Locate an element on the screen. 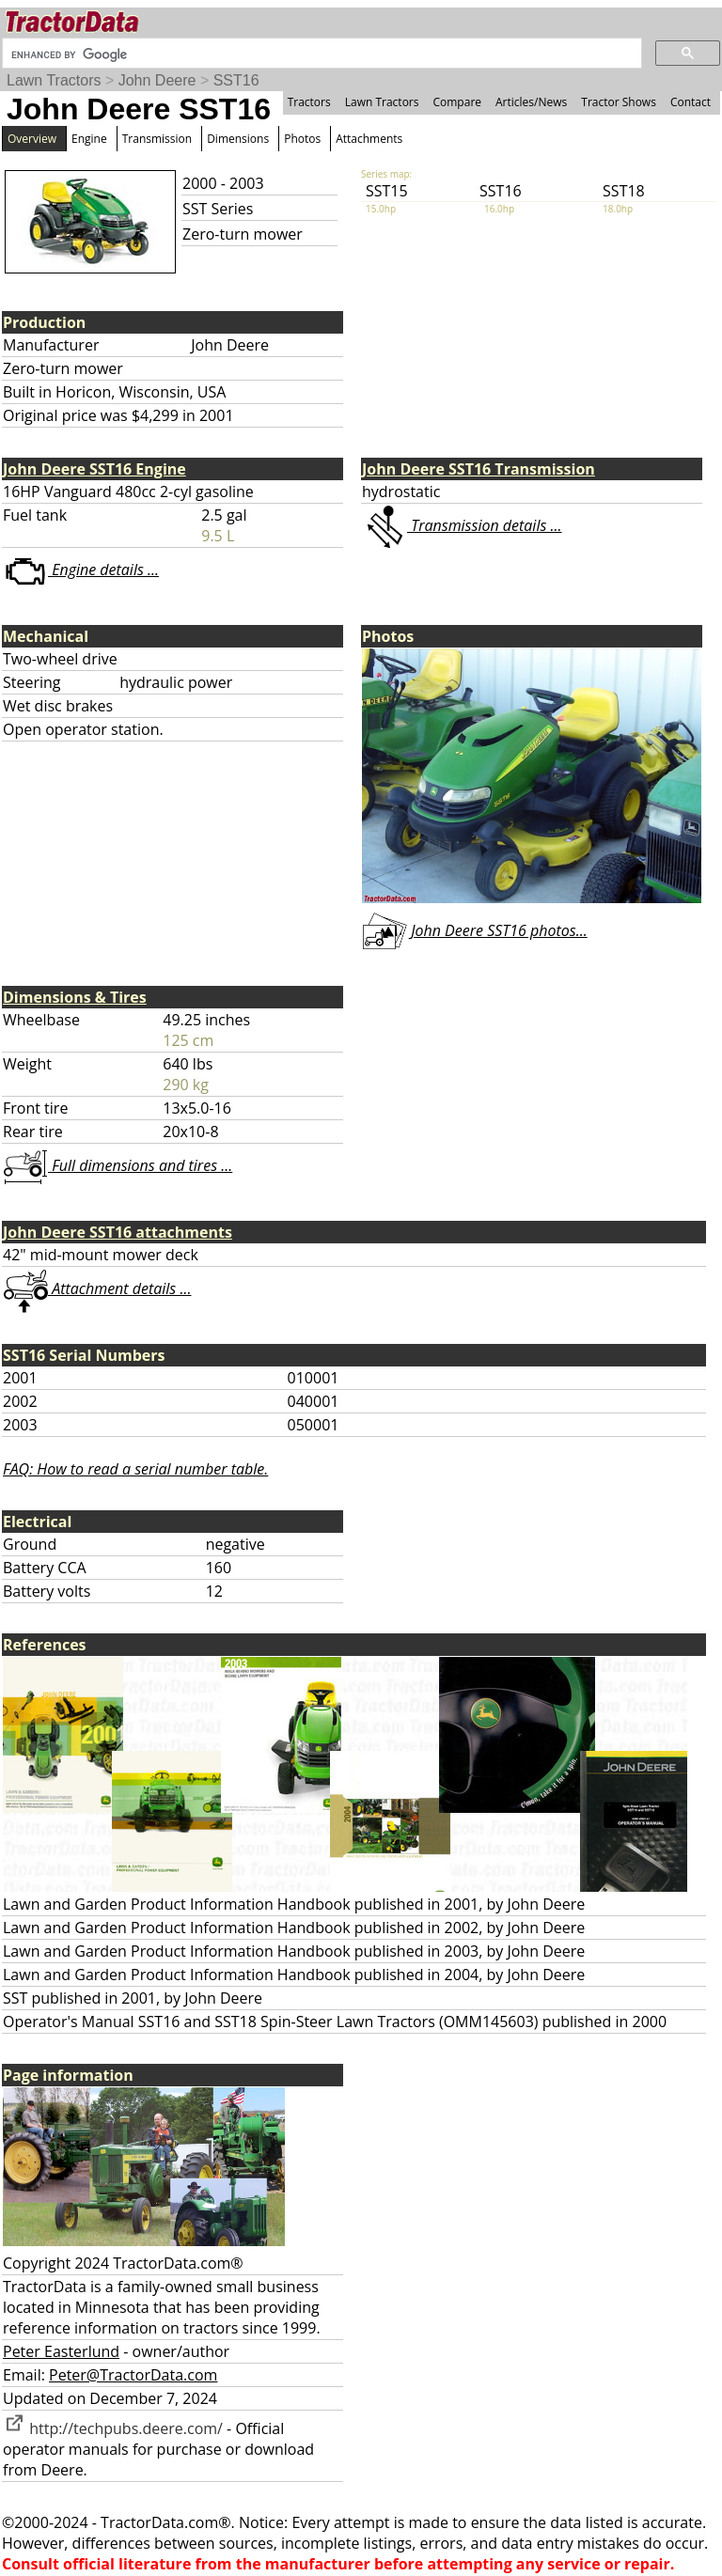 The width and height of the screenshot is (722, 2576). Compare is located at coordinates (456, 102).